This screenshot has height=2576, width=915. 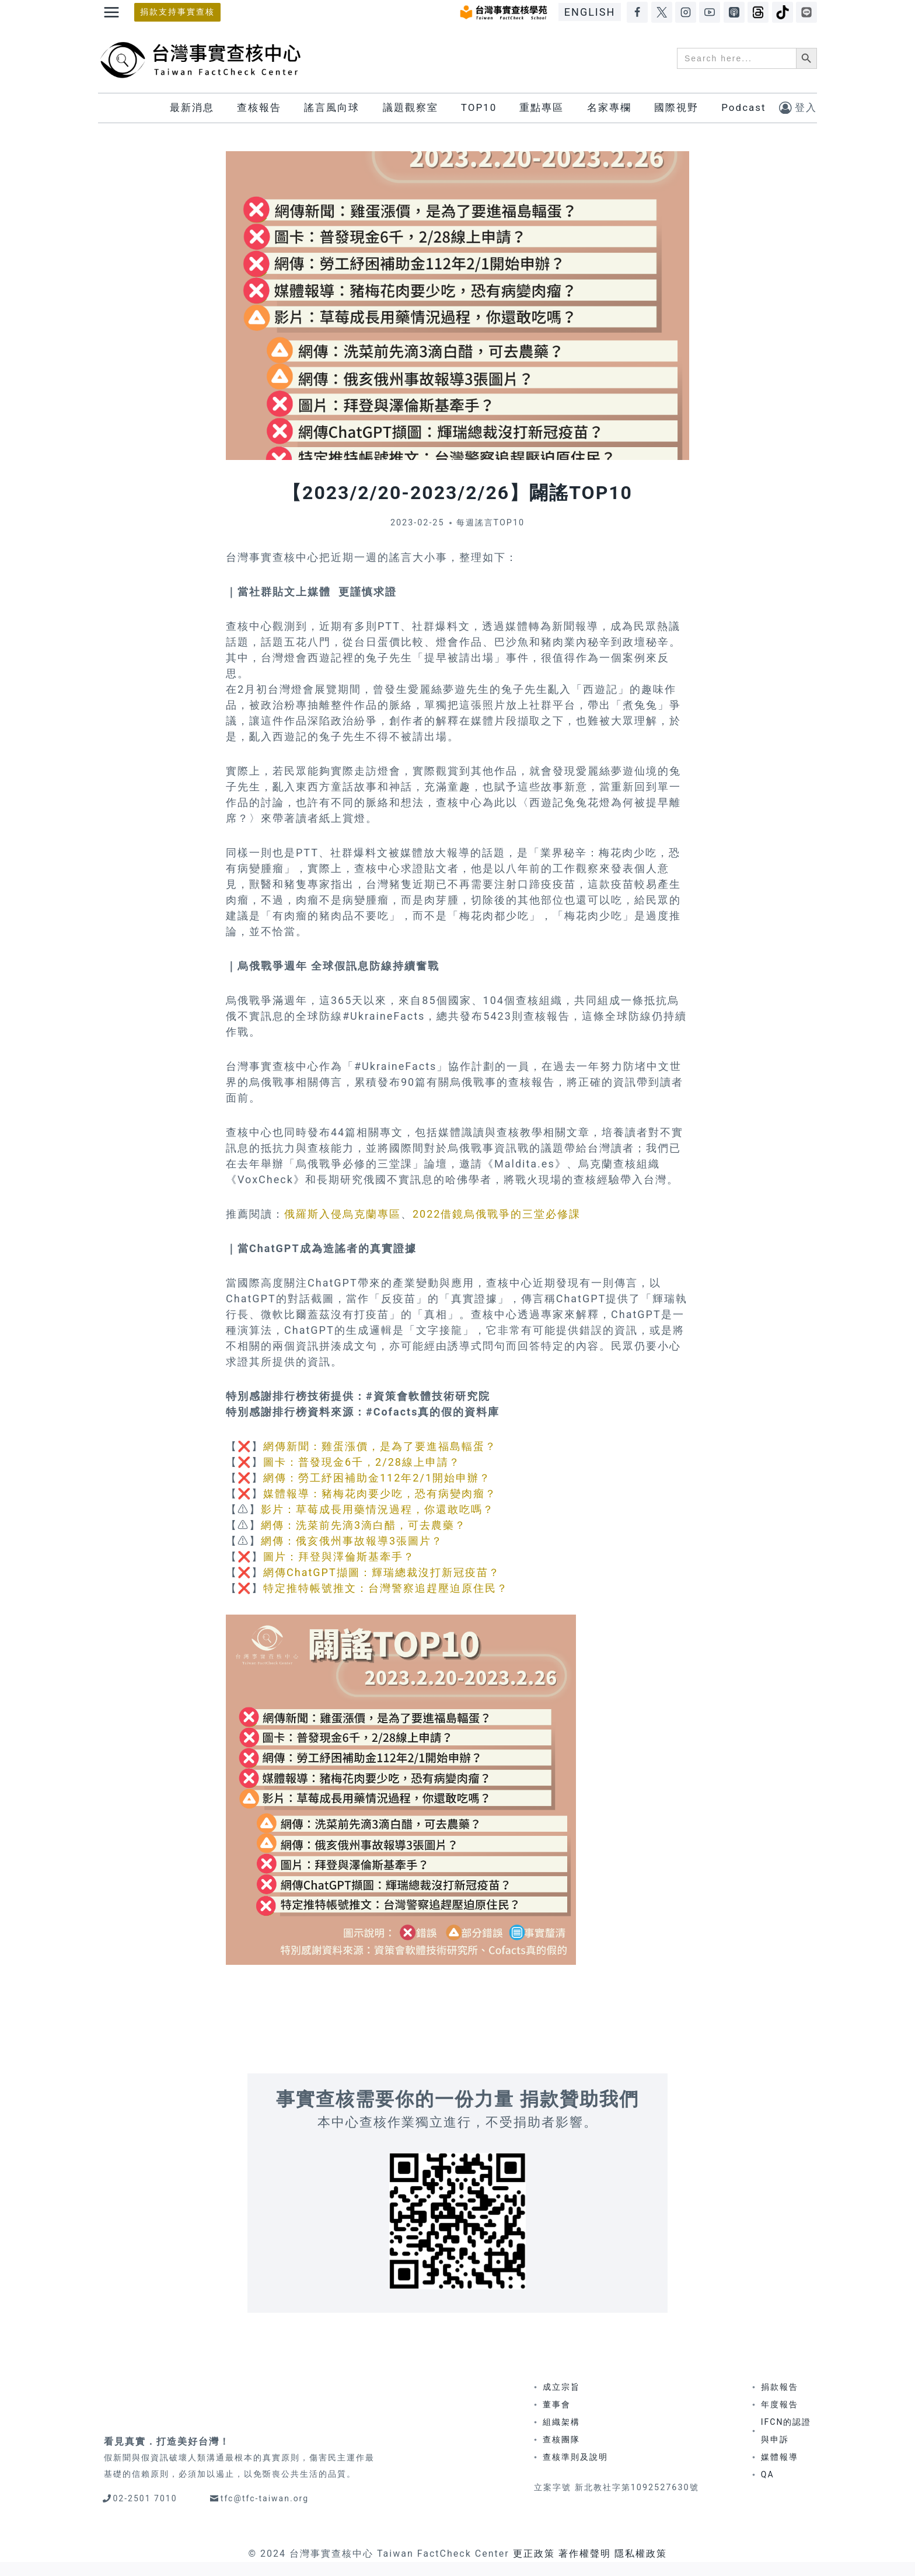 What do you see at coordinates (497, 1214) in the screenshot?
I see `2022借鏡烏俄戰爭的三堂必修課` at bounding box center [497, 1214].